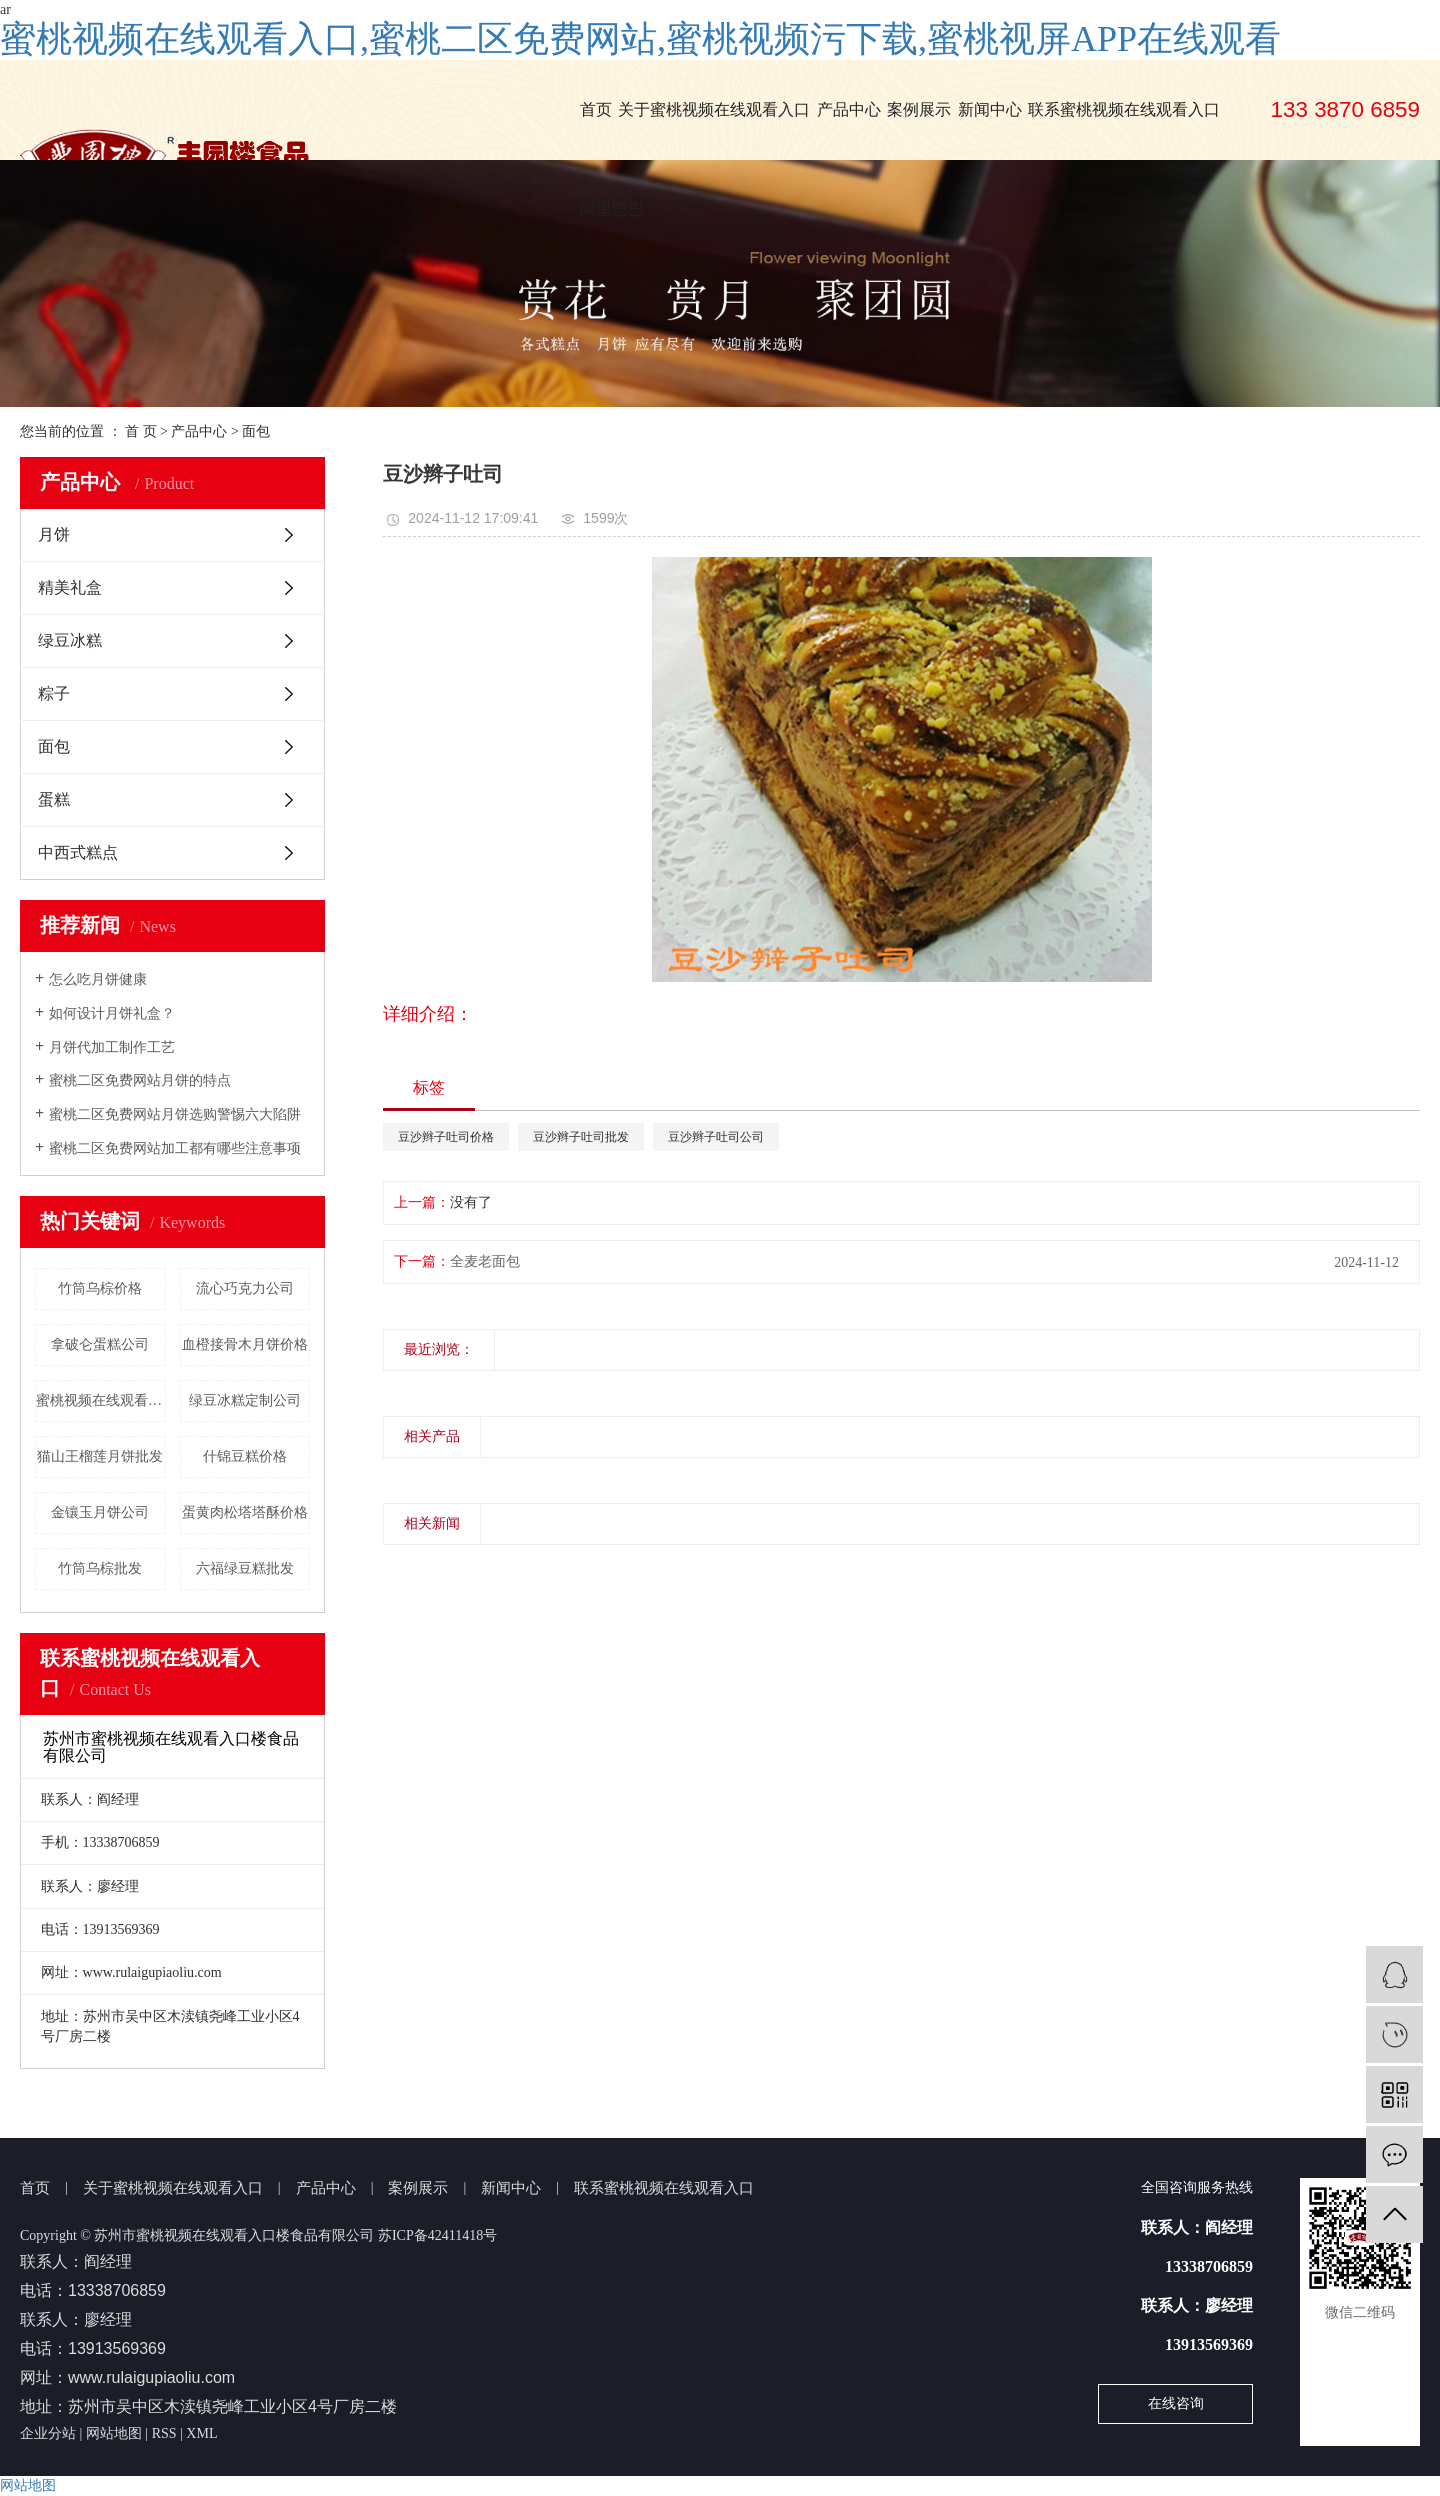  What do you see at coordinates (245, 1456) in the screenshot?
I see `什锦豆糕价格` at bounding box center [245, 1456].